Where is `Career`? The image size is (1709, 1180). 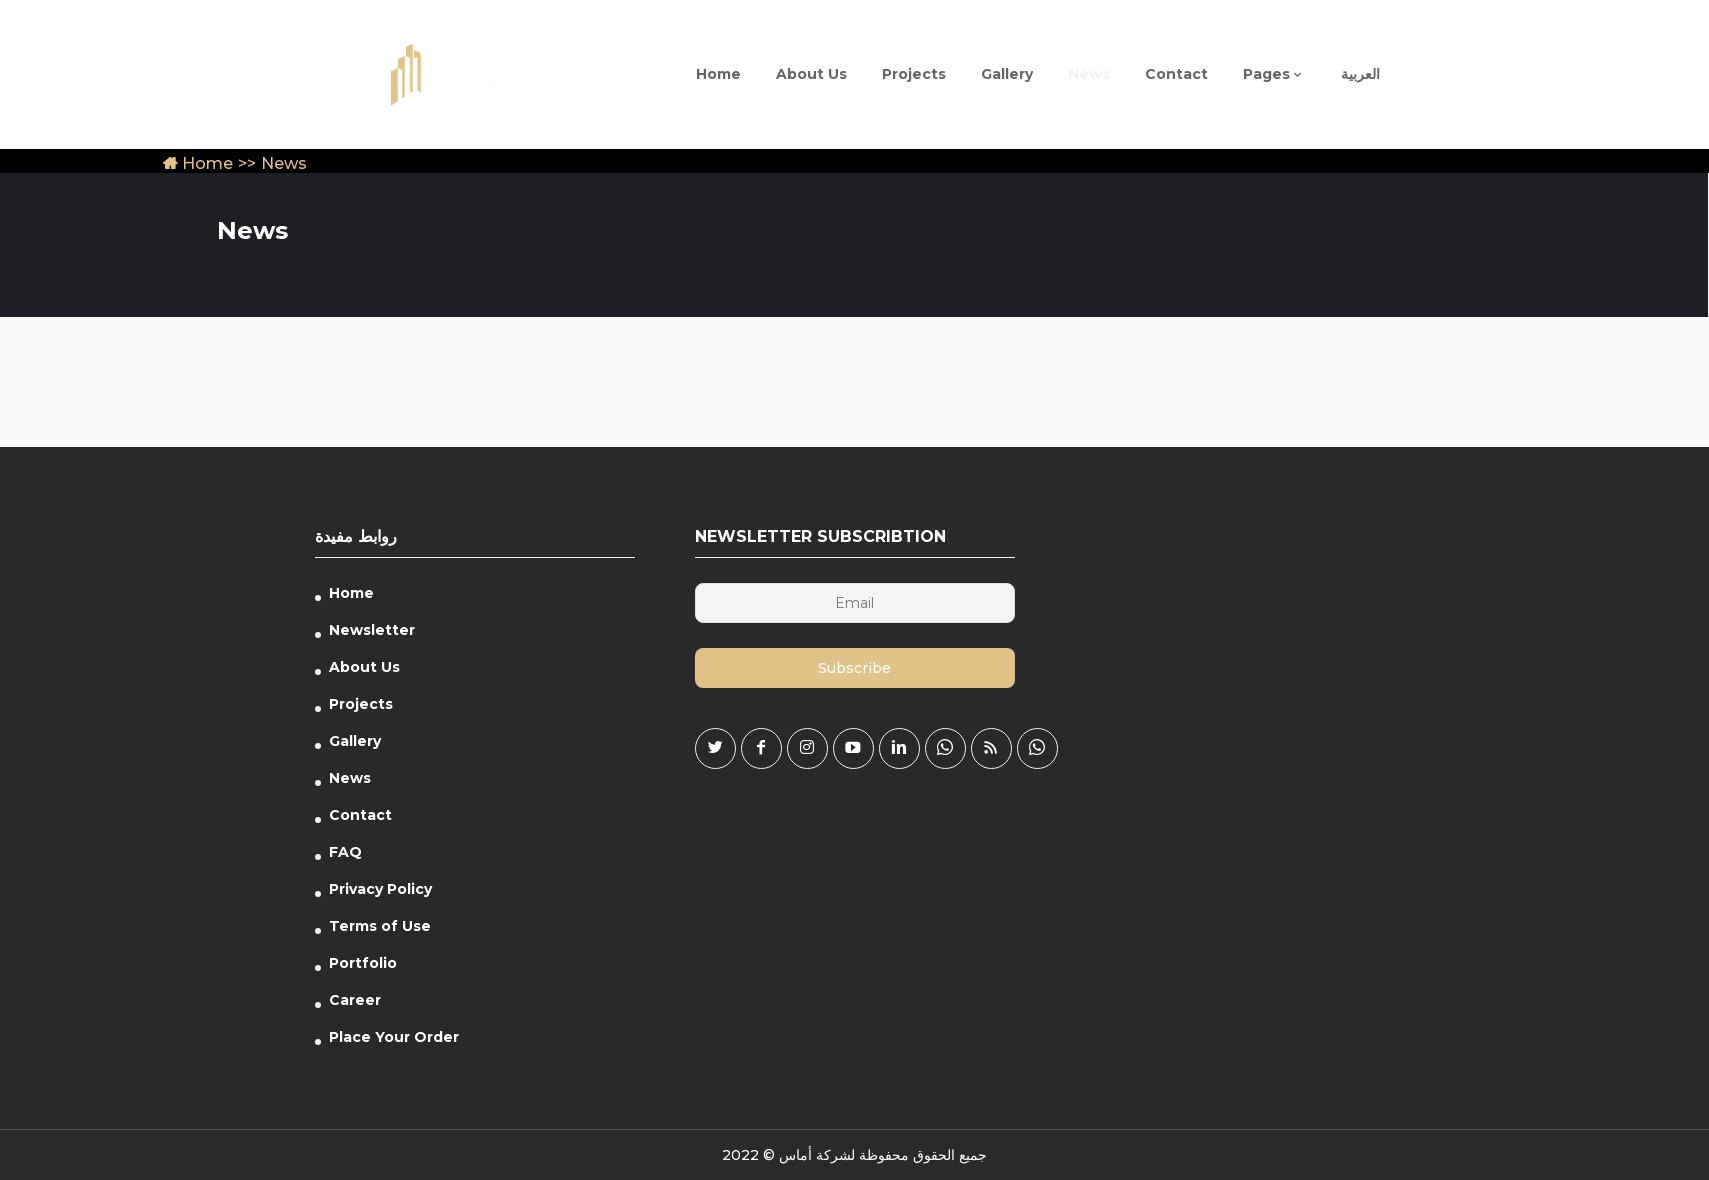
Career is located at coordinates (355, 1000).